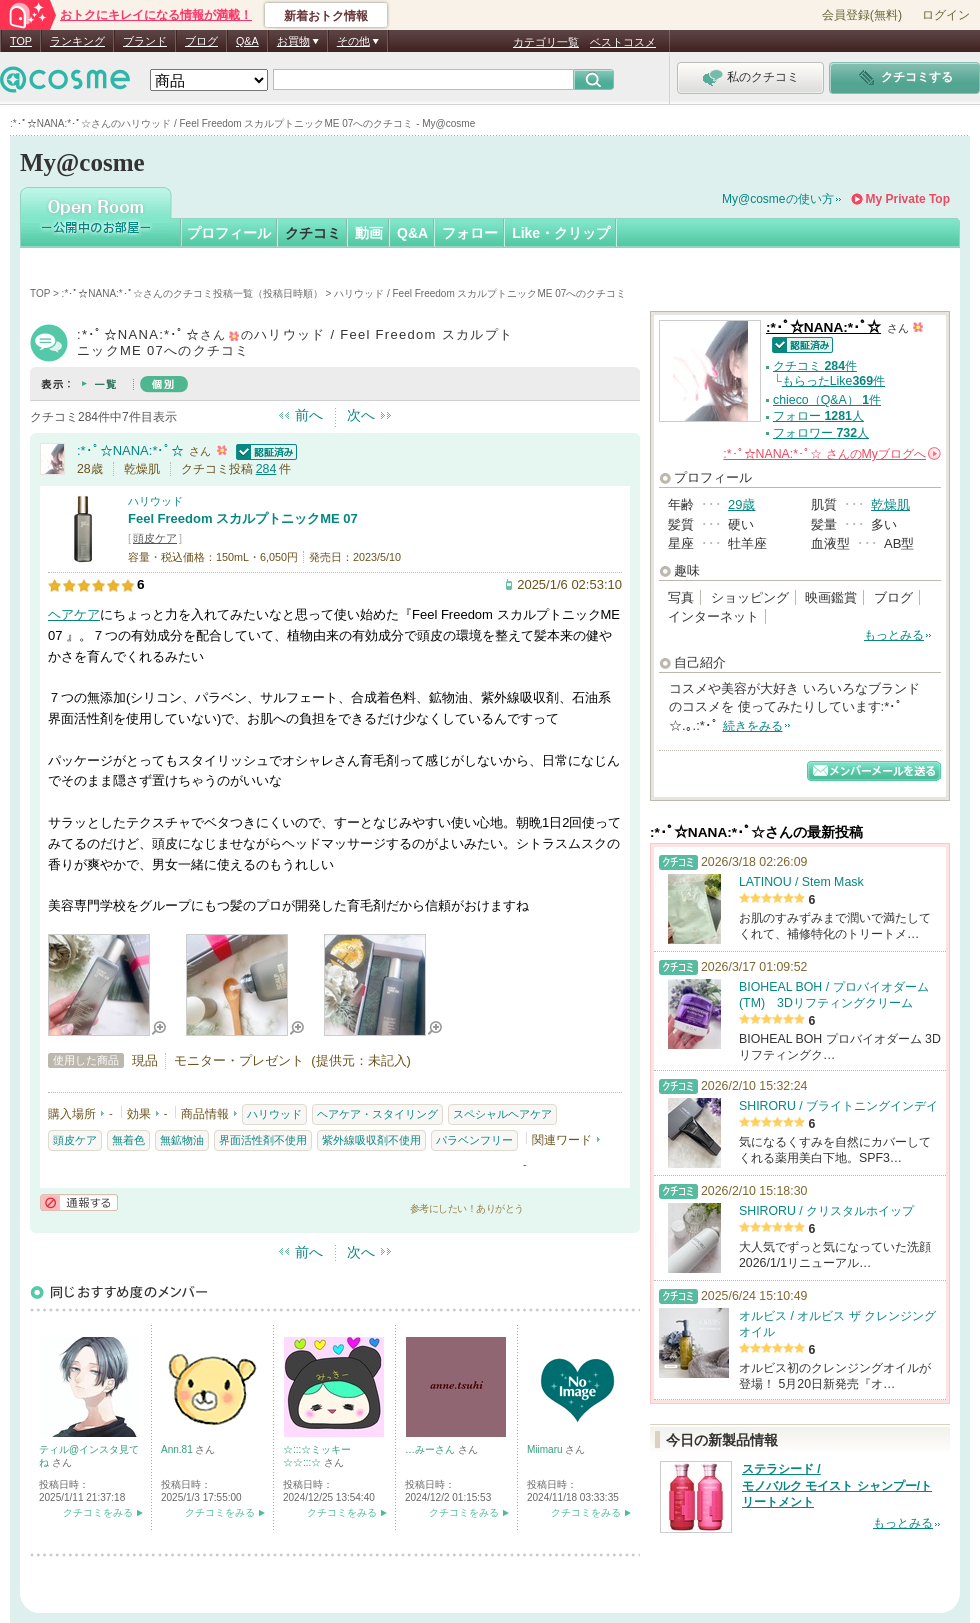 The width and height of the screenshot is (980, 1623). What do you see at coordinates (832, 454) in the screenshot?
I see `さんの` at bounding box center [832, 454].